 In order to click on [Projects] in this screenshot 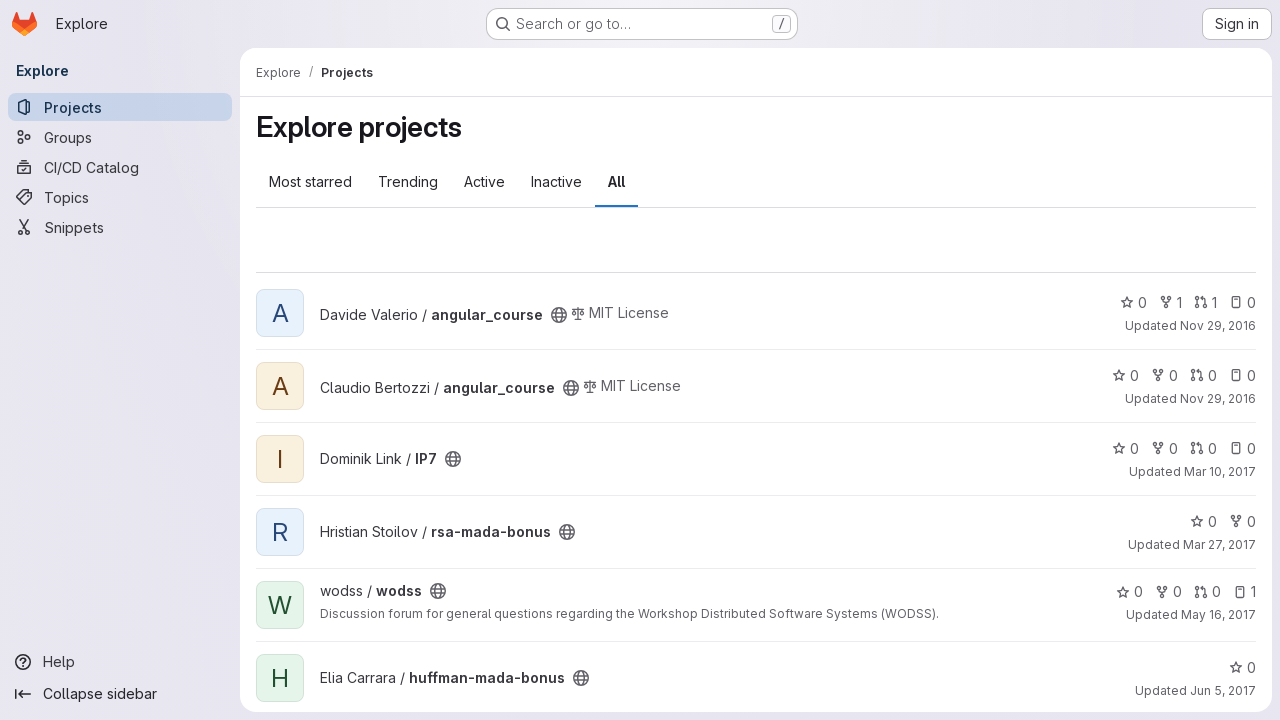, I will do `click(120, 107)`.